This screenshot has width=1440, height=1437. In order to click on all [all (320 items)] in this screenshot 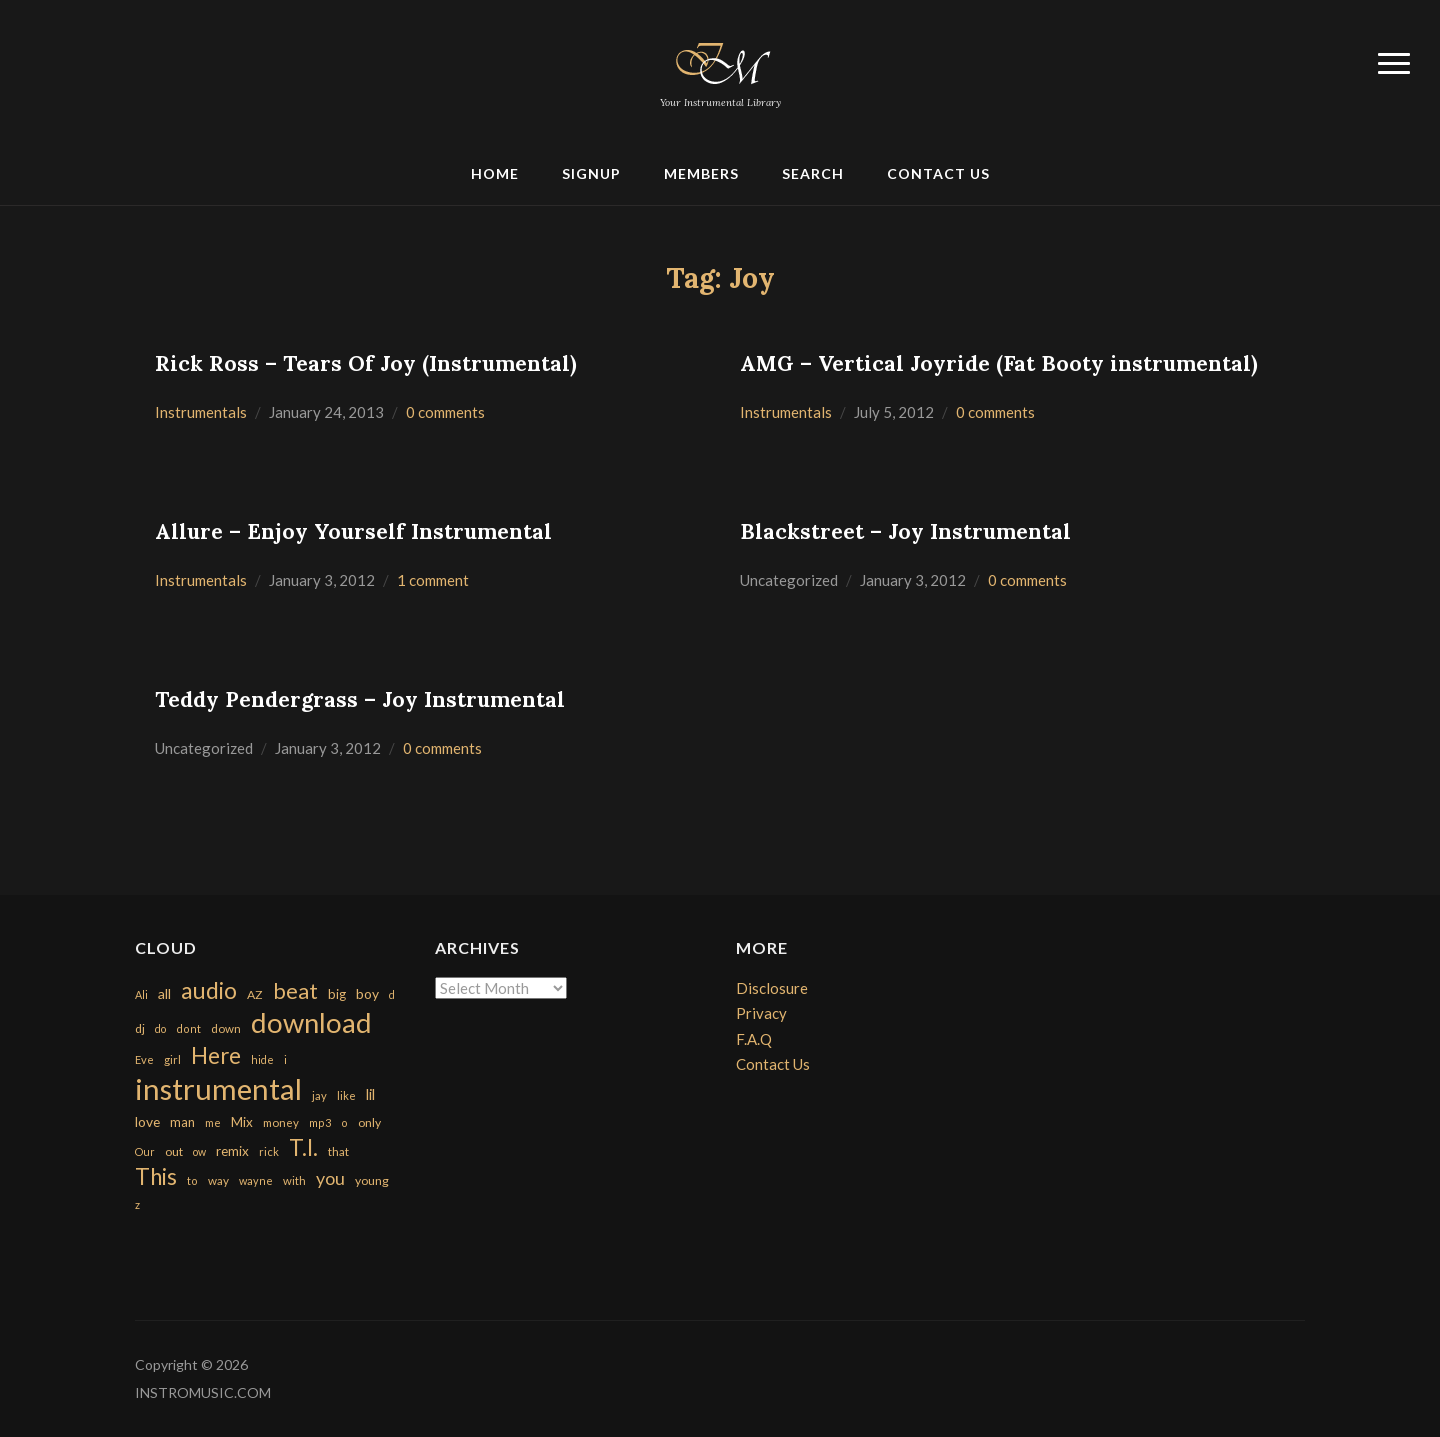, I will do `click(164, 993)`.